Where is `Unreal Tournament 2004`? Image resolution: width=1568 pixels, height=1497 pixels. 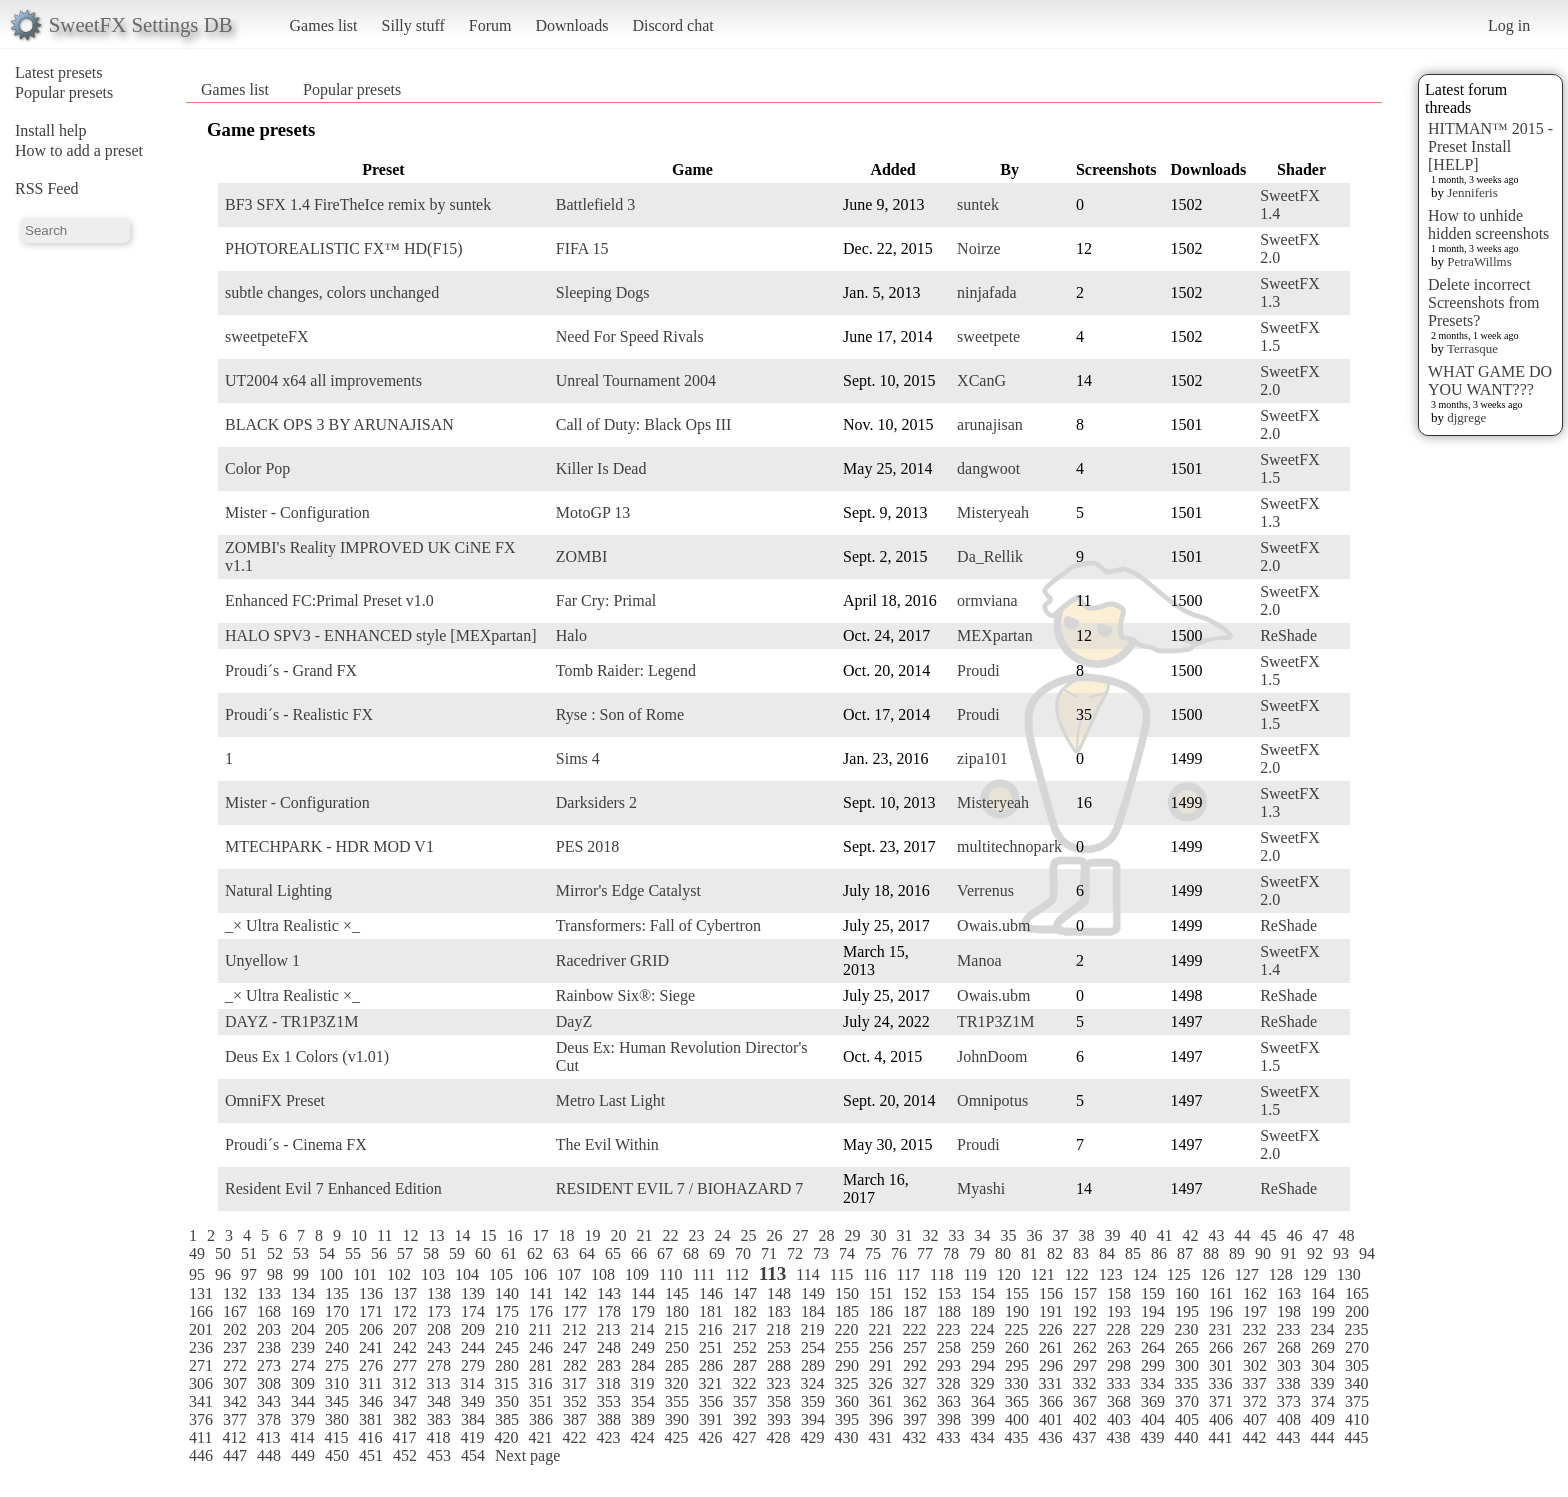
Unreal Tournament 2004 is located at coordinates (636, 380).